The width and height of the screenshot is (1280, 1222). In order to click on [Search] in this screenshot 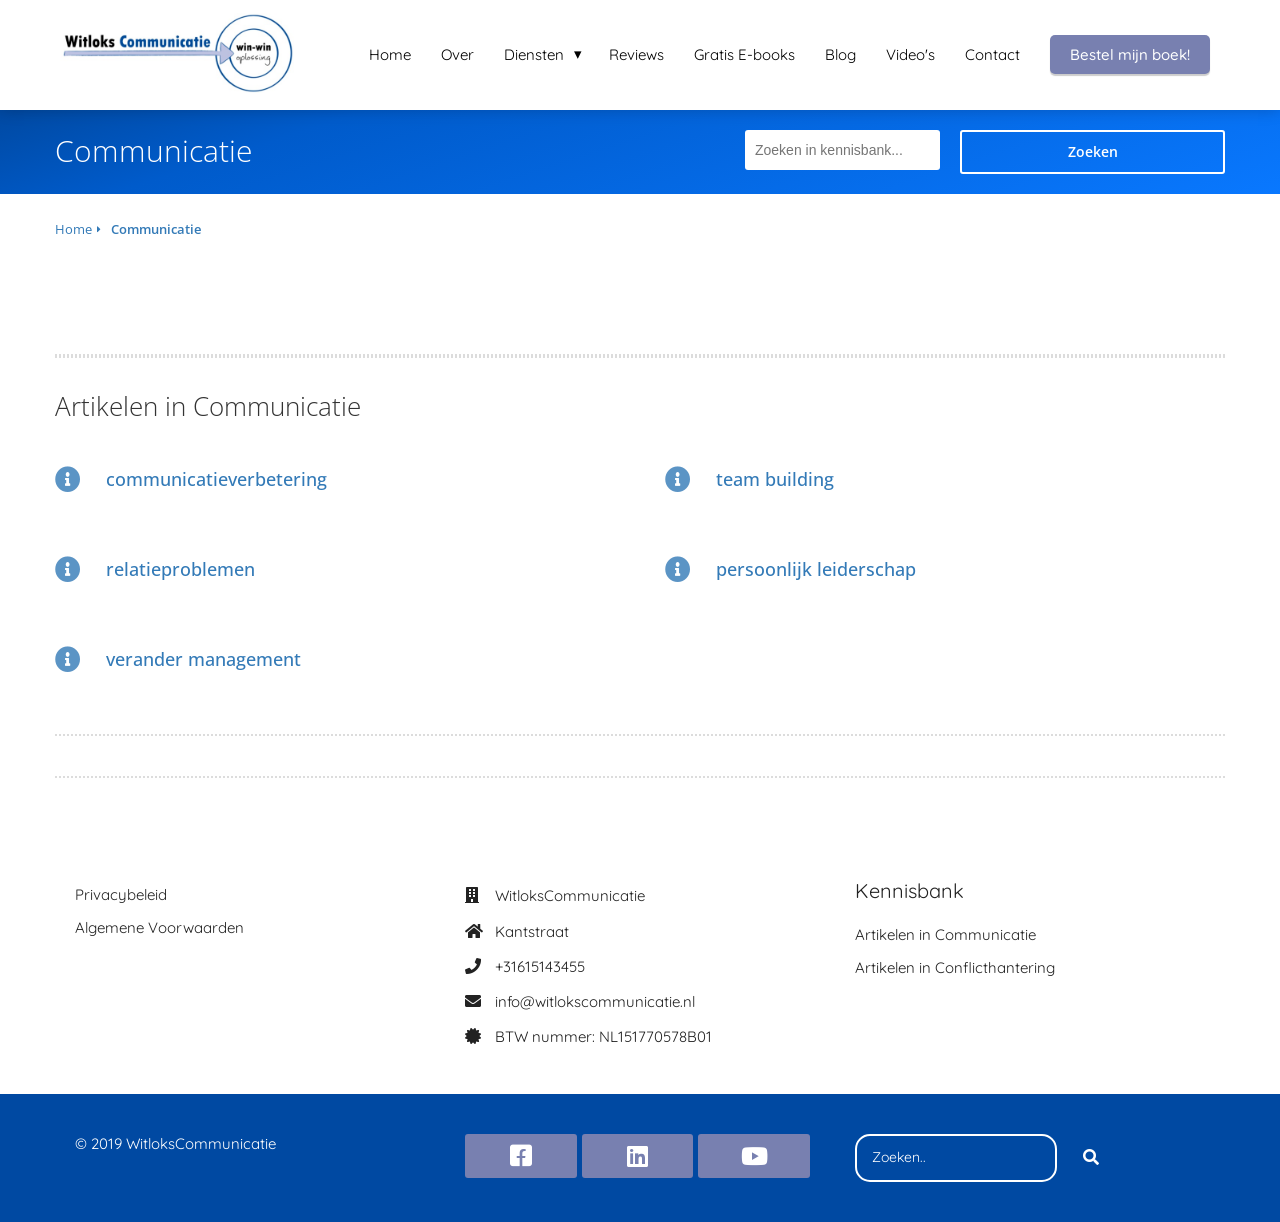, I will do `click(1091, 1158)`.